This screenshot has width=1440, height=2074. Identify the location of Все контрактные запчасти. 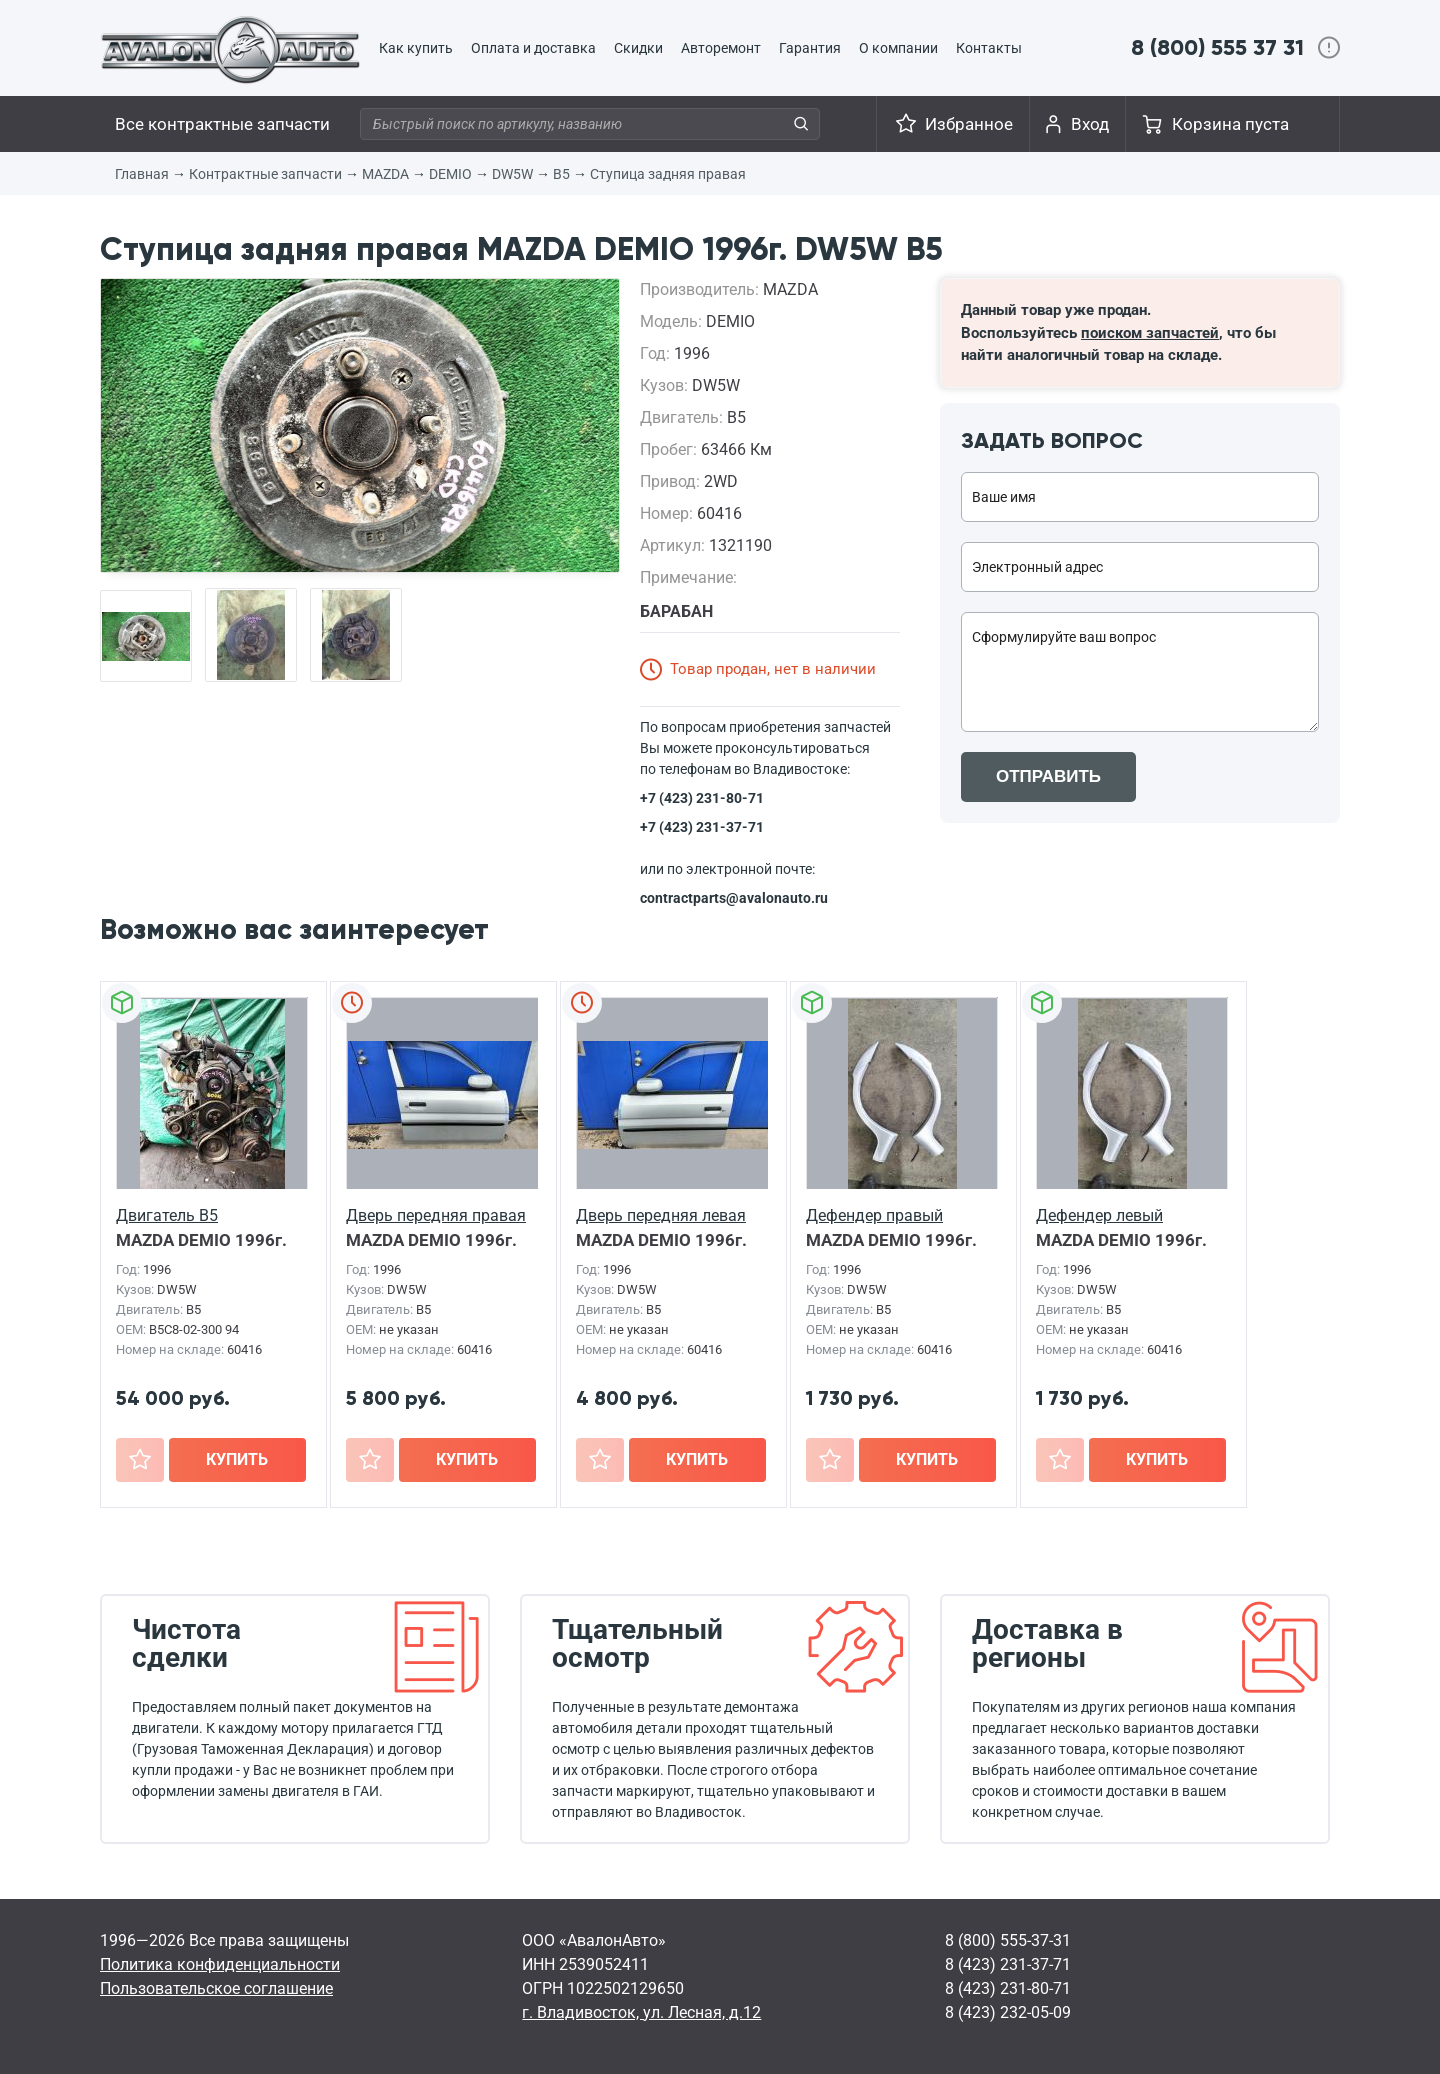
(222, 124).